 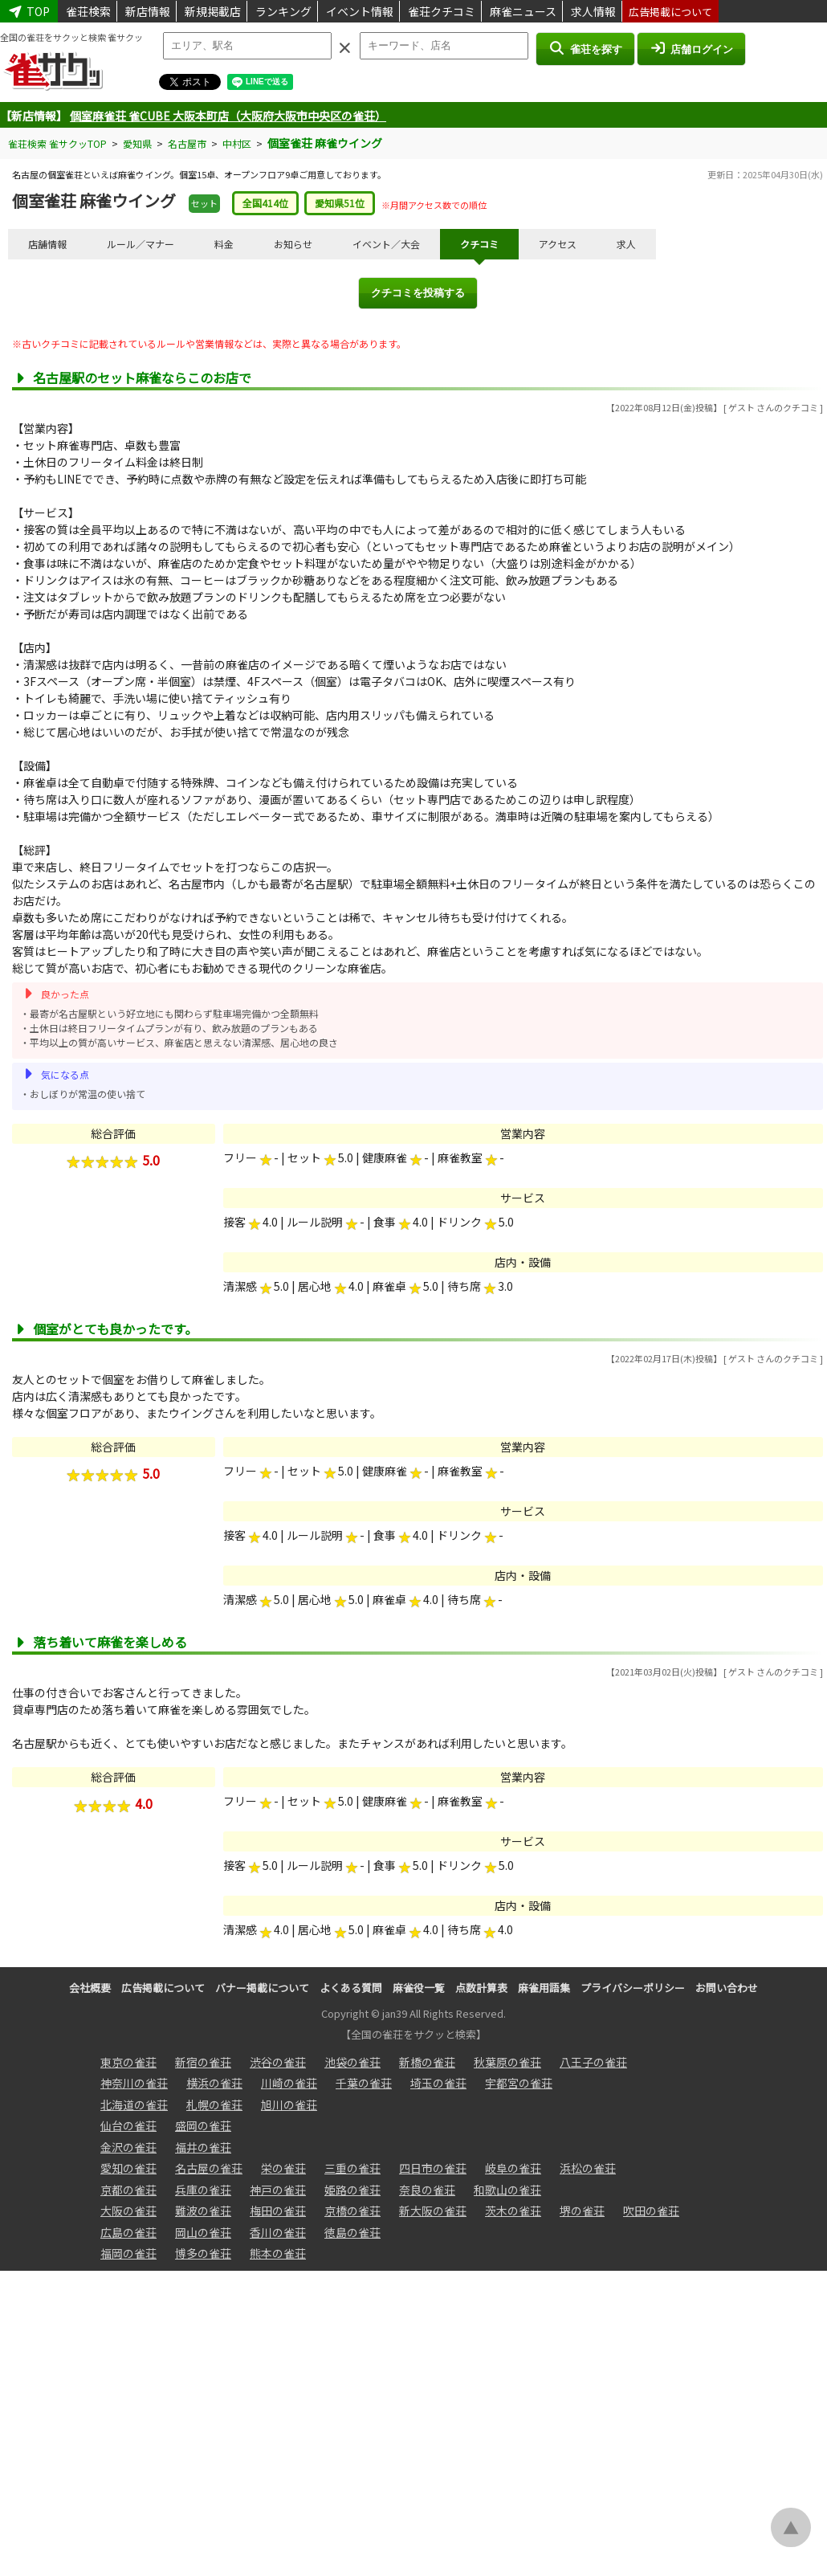 What do you see at coordinates (351, 1987) in the screenshot?
I see `よくある質問` at bounding box center [351, 1987].